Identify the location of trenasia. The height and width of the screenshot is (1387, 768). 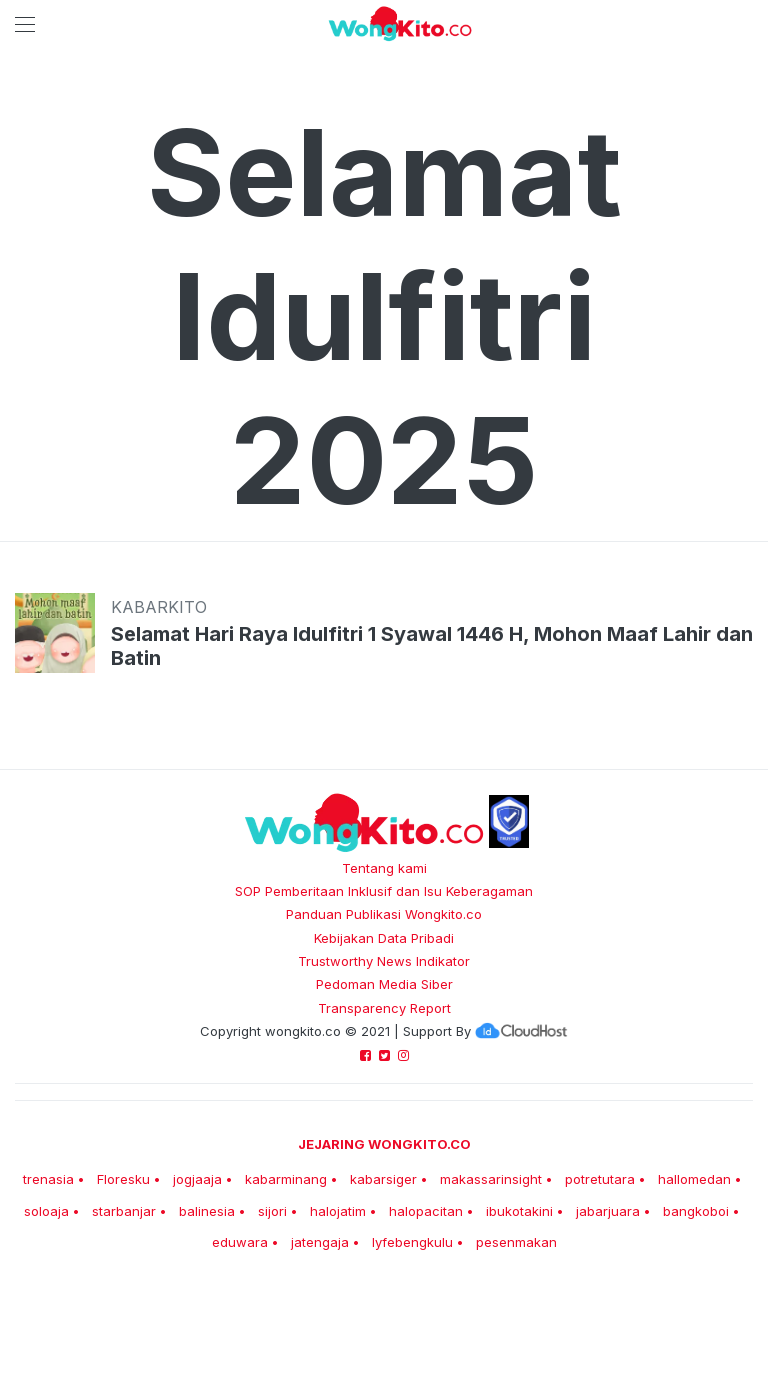
(48, 1179).